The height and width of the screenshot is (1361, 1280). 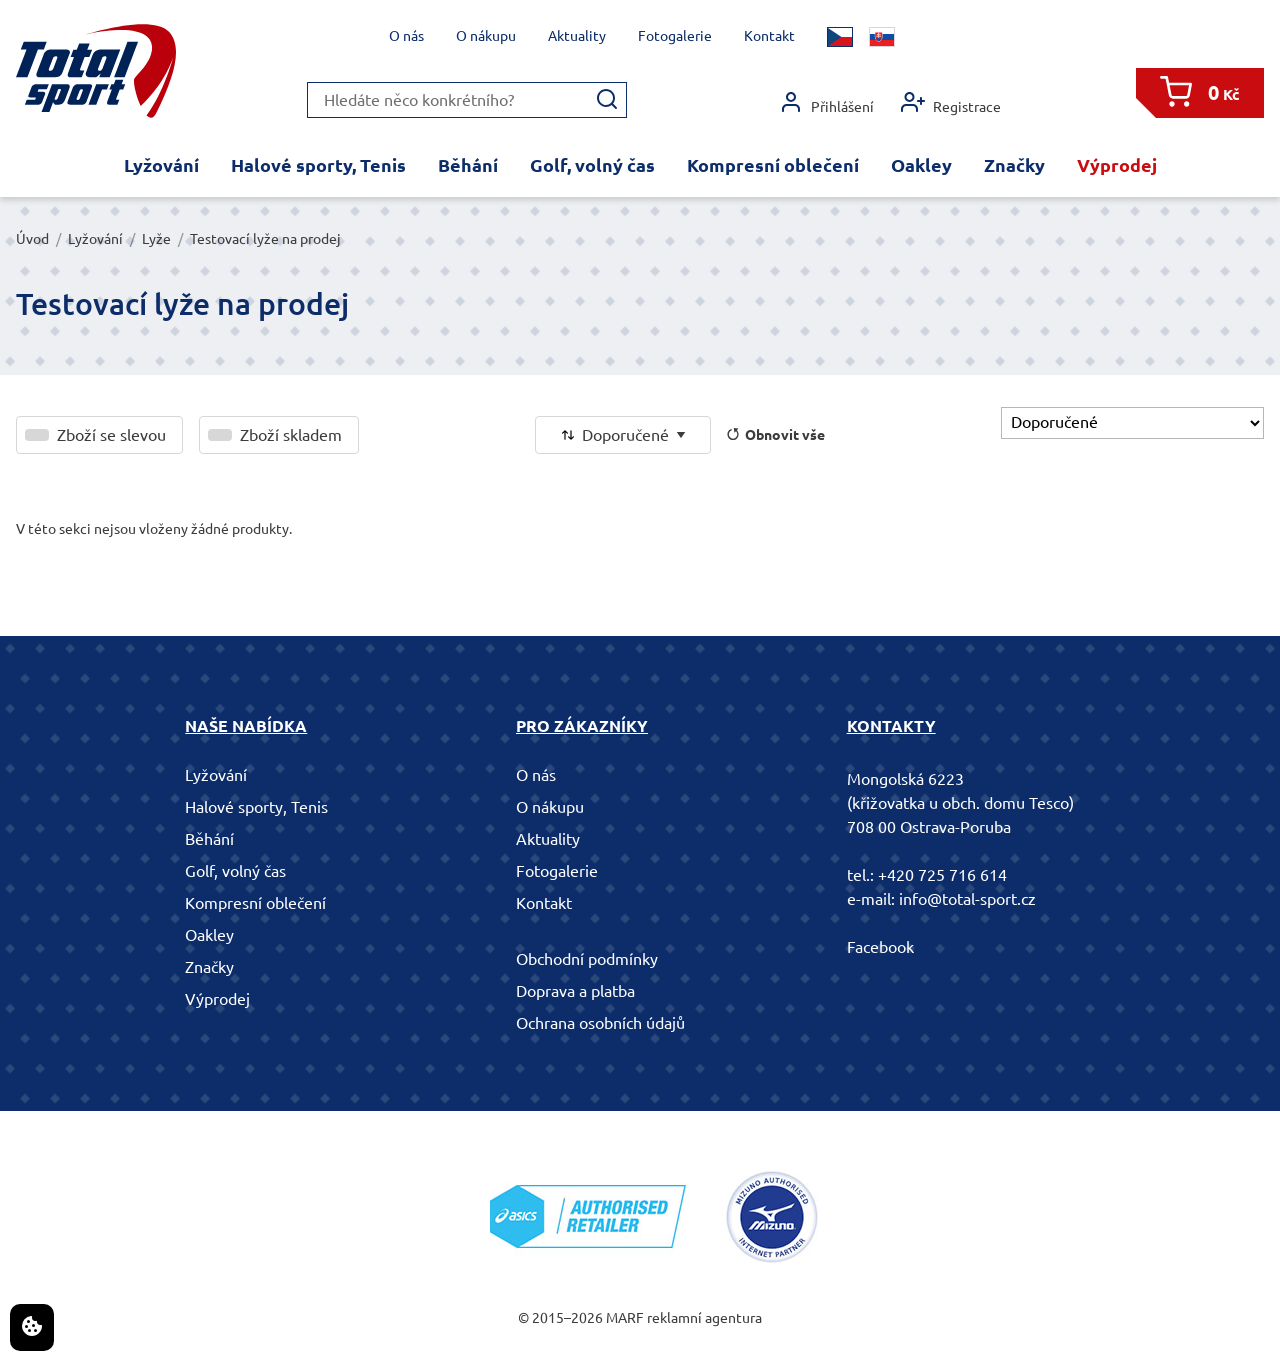 What do you see at coordinates (1014, 165) in the screenshot?
I see `Značky` at bounding box center [1014, 165].